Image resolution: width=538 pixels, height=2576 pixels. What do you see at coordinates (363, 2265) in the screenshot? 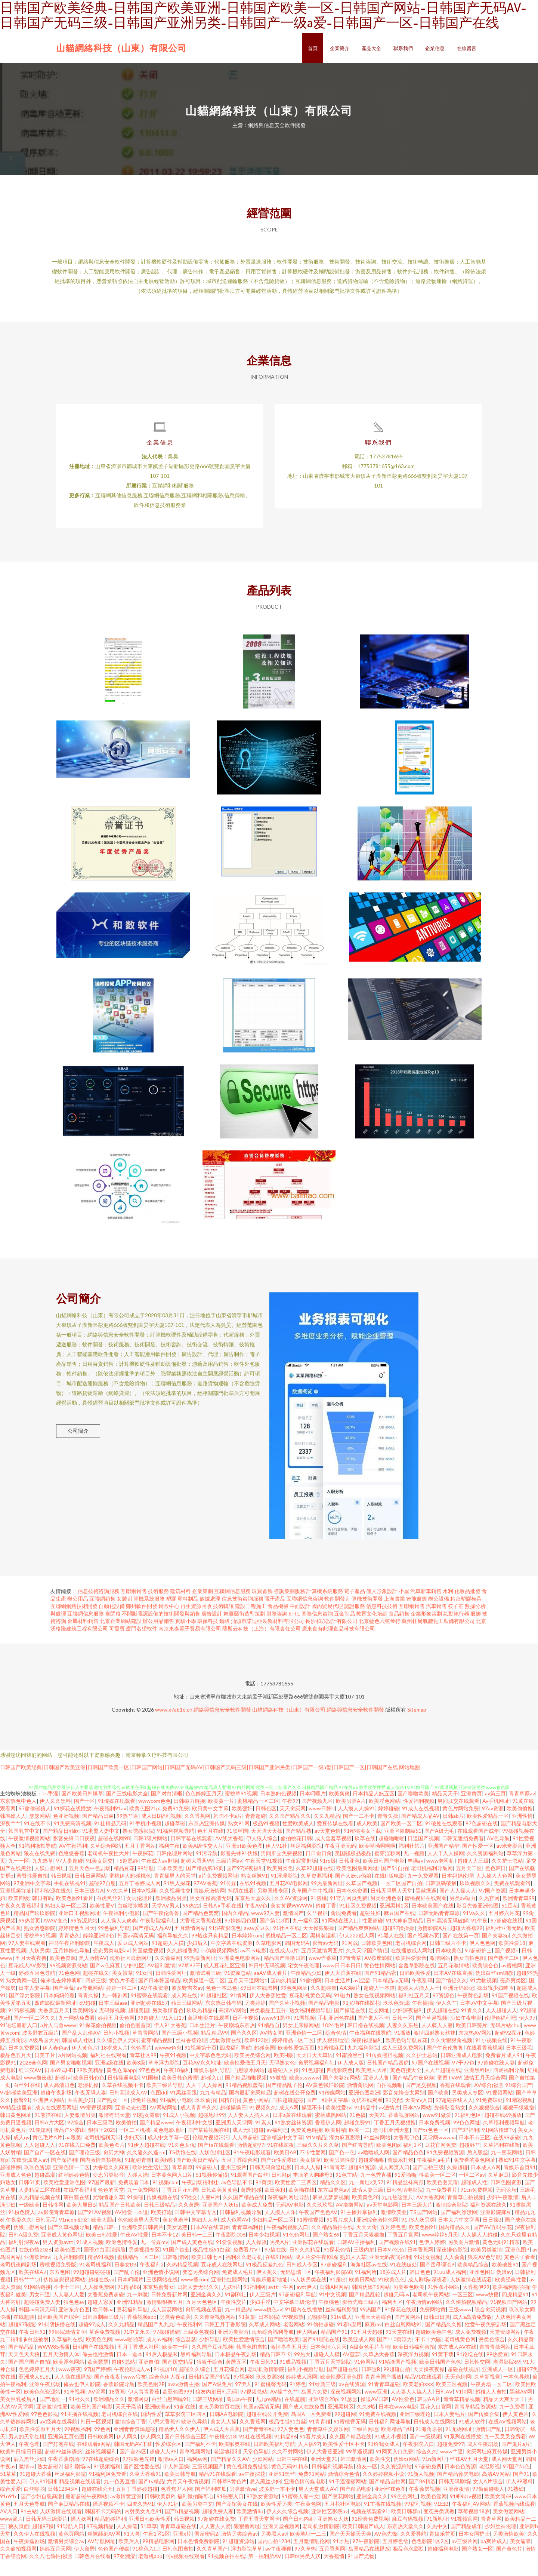
I see `三级内射` at bounding box center [363, 2265].